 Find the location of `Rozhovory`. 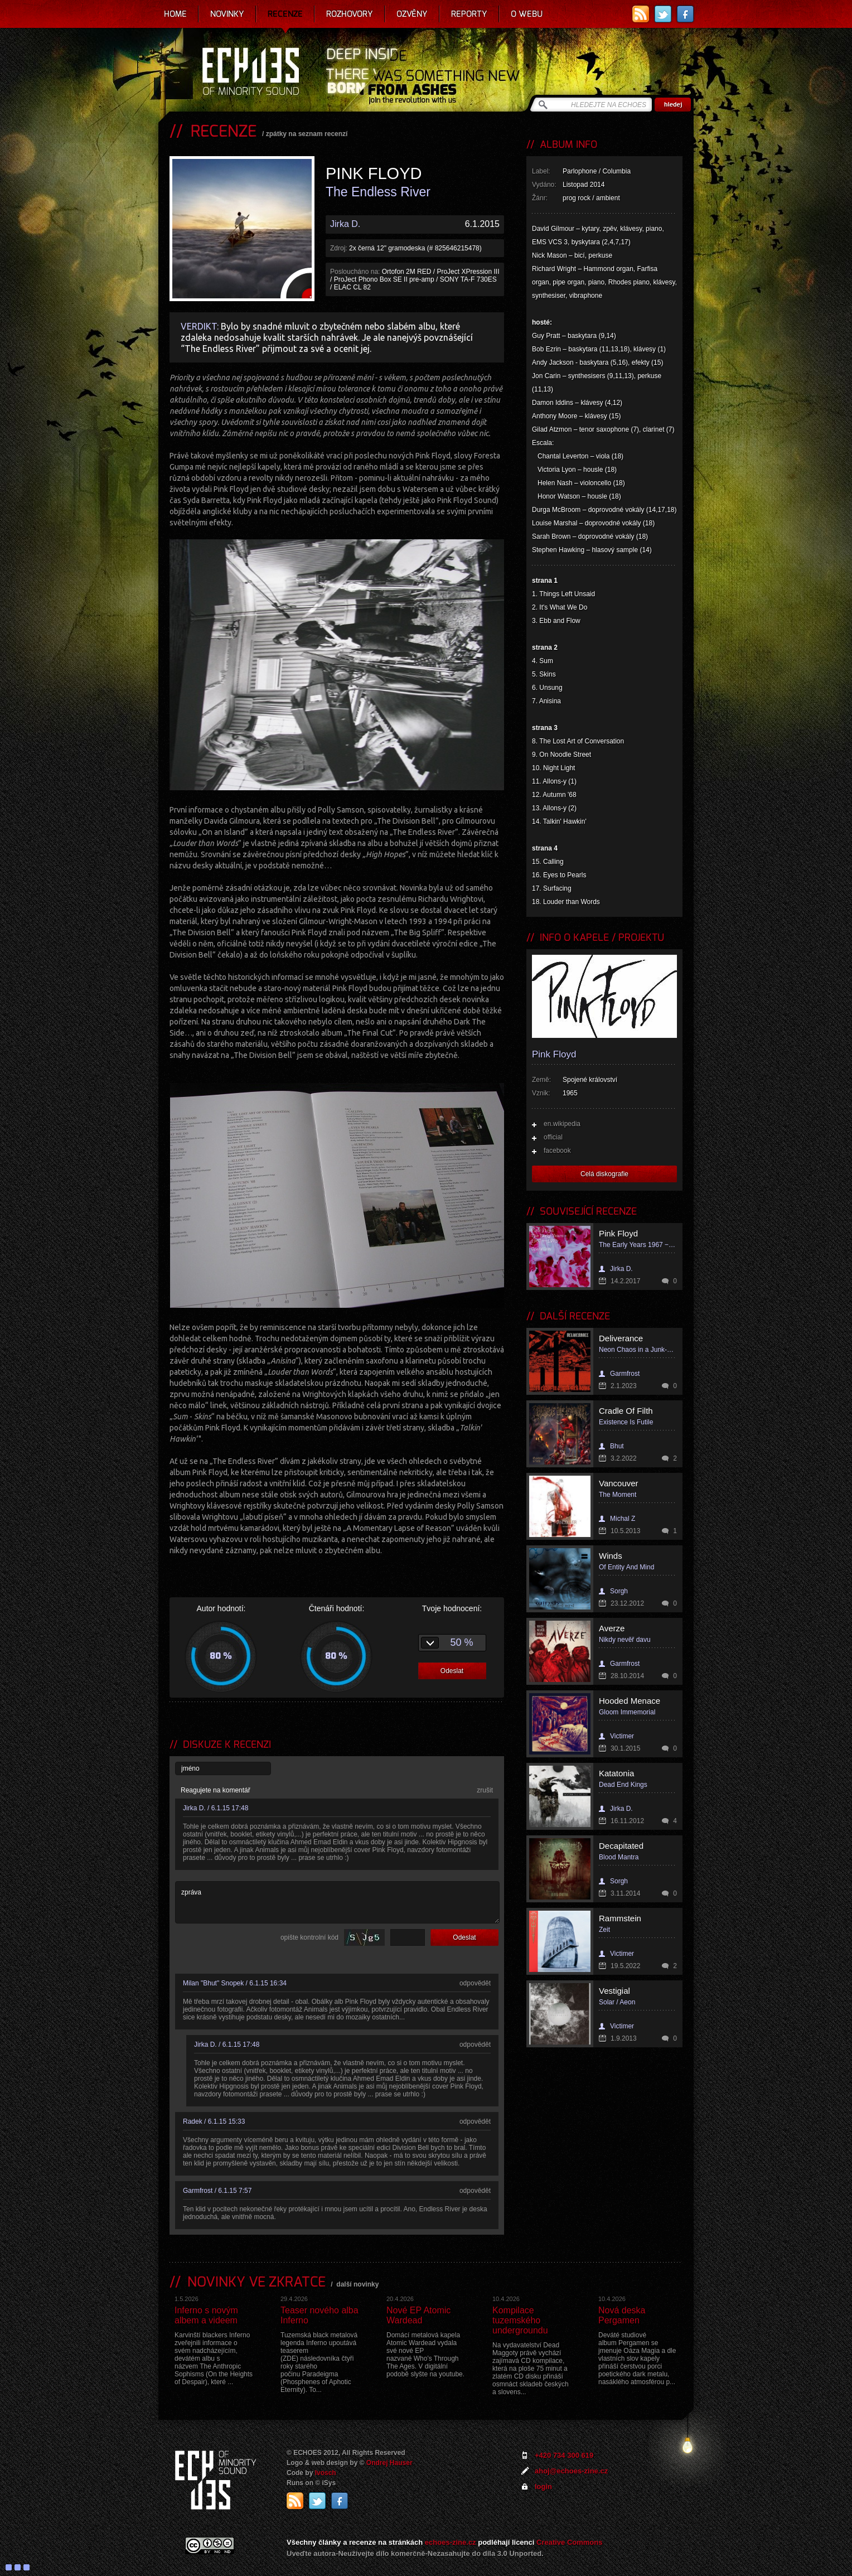

Rozhovory is located at coordinates (349, 14).